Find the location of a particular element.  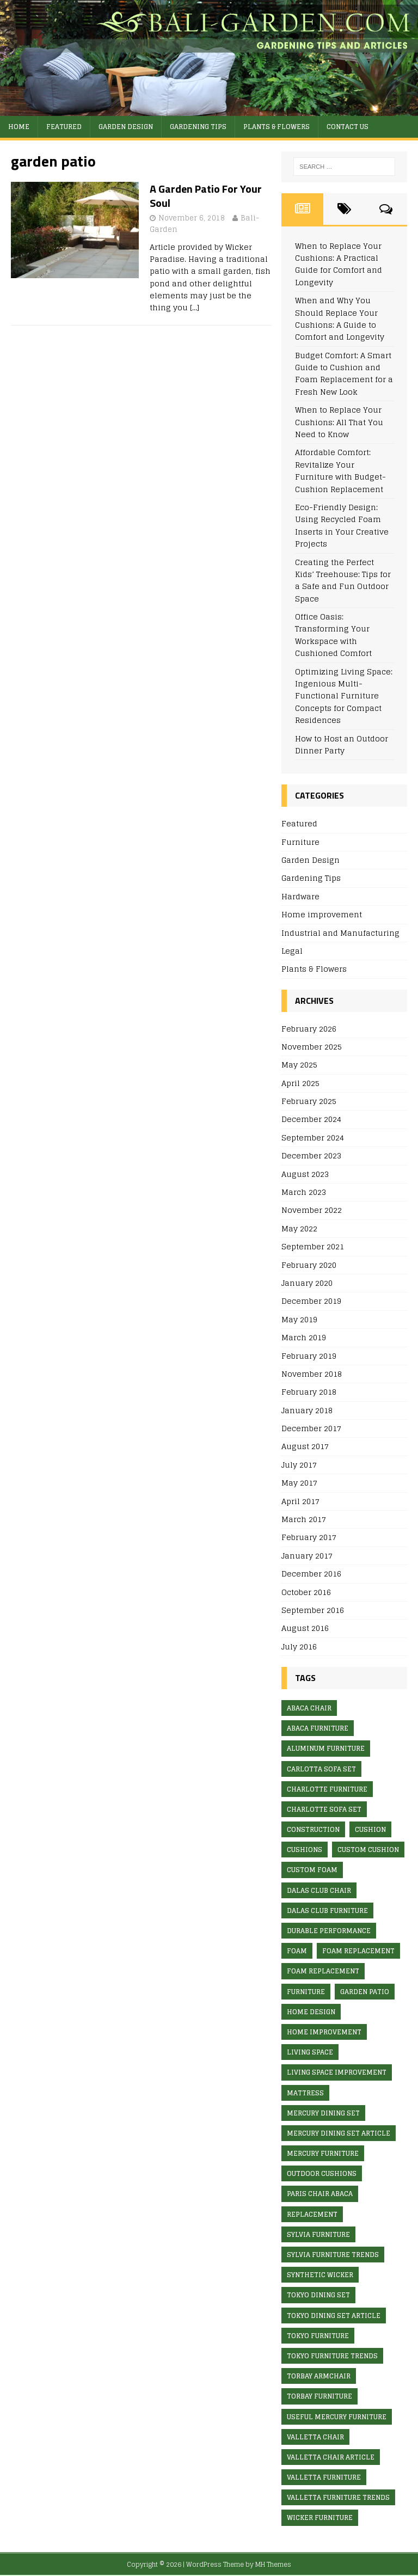

garden patio is located at coordinates (364, 1991).